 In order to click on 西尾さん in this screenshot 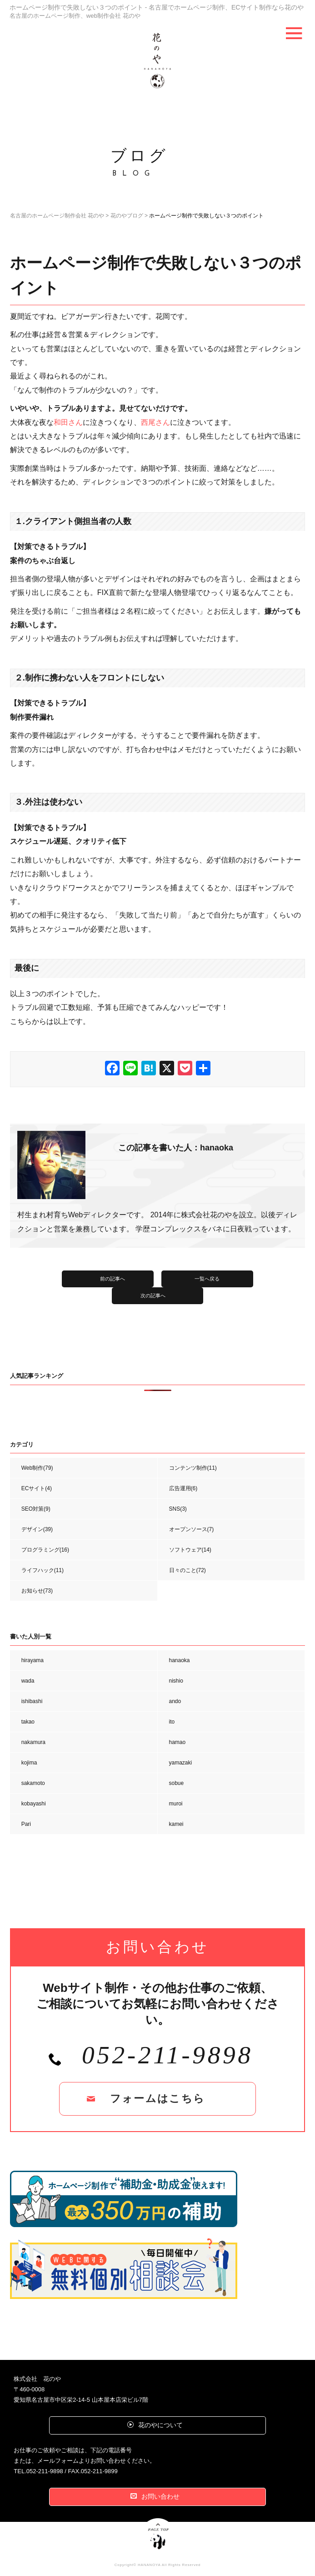, I will do `click(155, 422)`.